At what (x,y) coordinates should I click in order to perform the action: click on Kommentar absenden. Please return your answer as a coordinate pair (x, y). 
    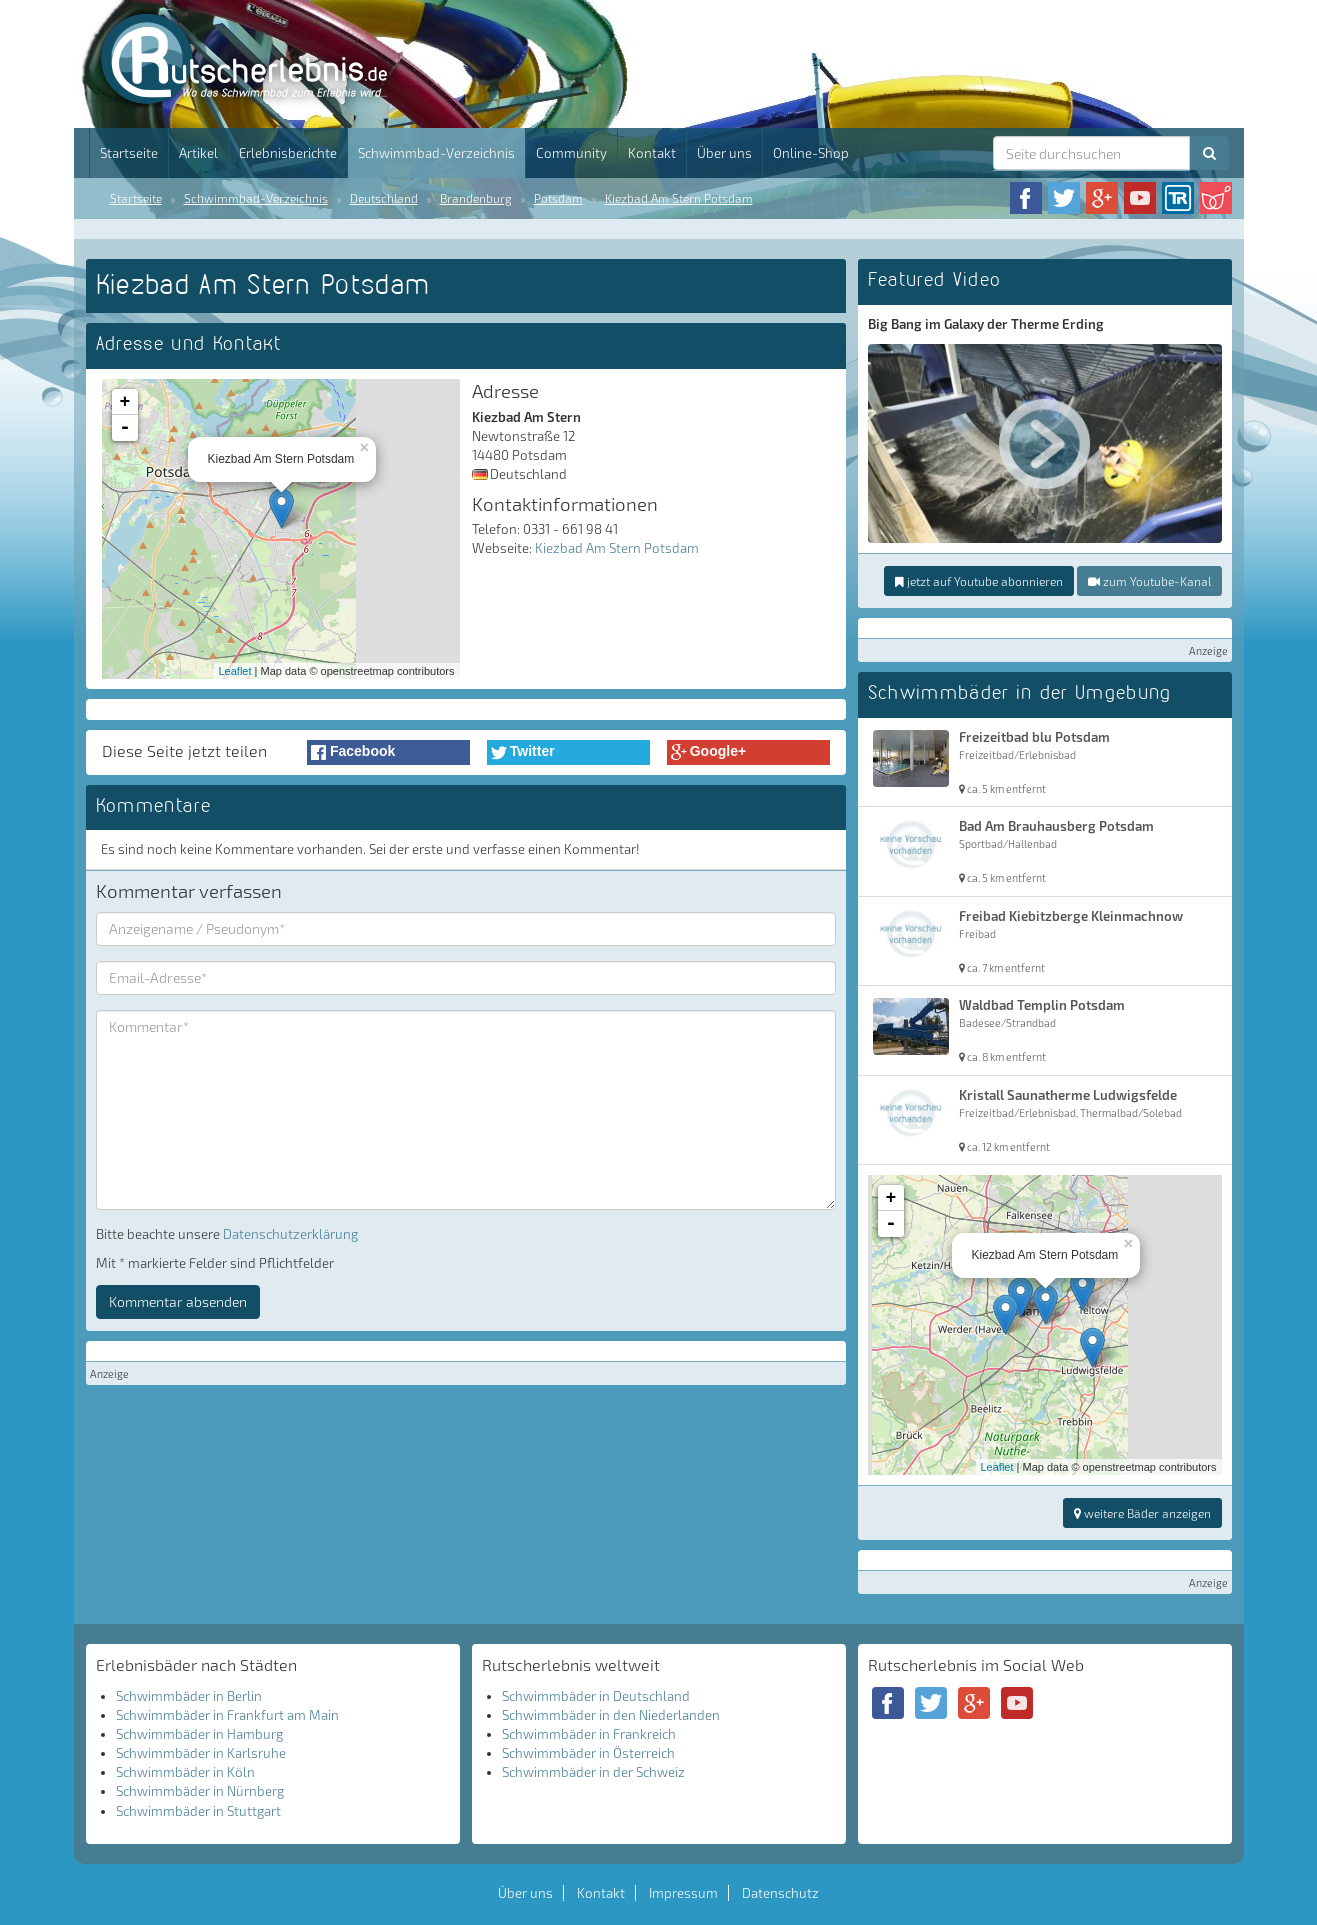
    Looking at the image, I should click on (178, 1301).